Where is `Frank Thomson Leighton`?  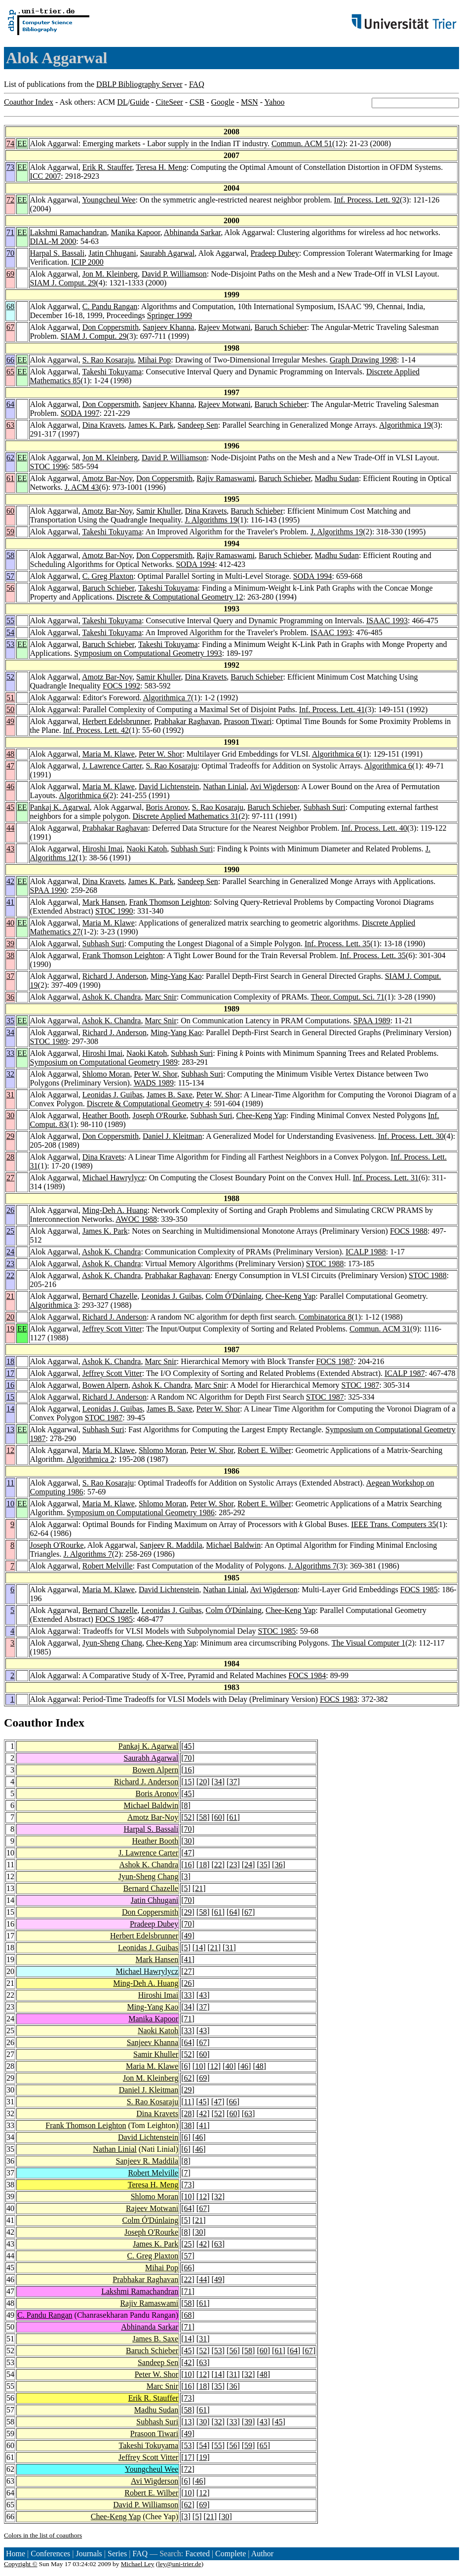 Frank Thomson Leighton is located at coordinates (169, 902).